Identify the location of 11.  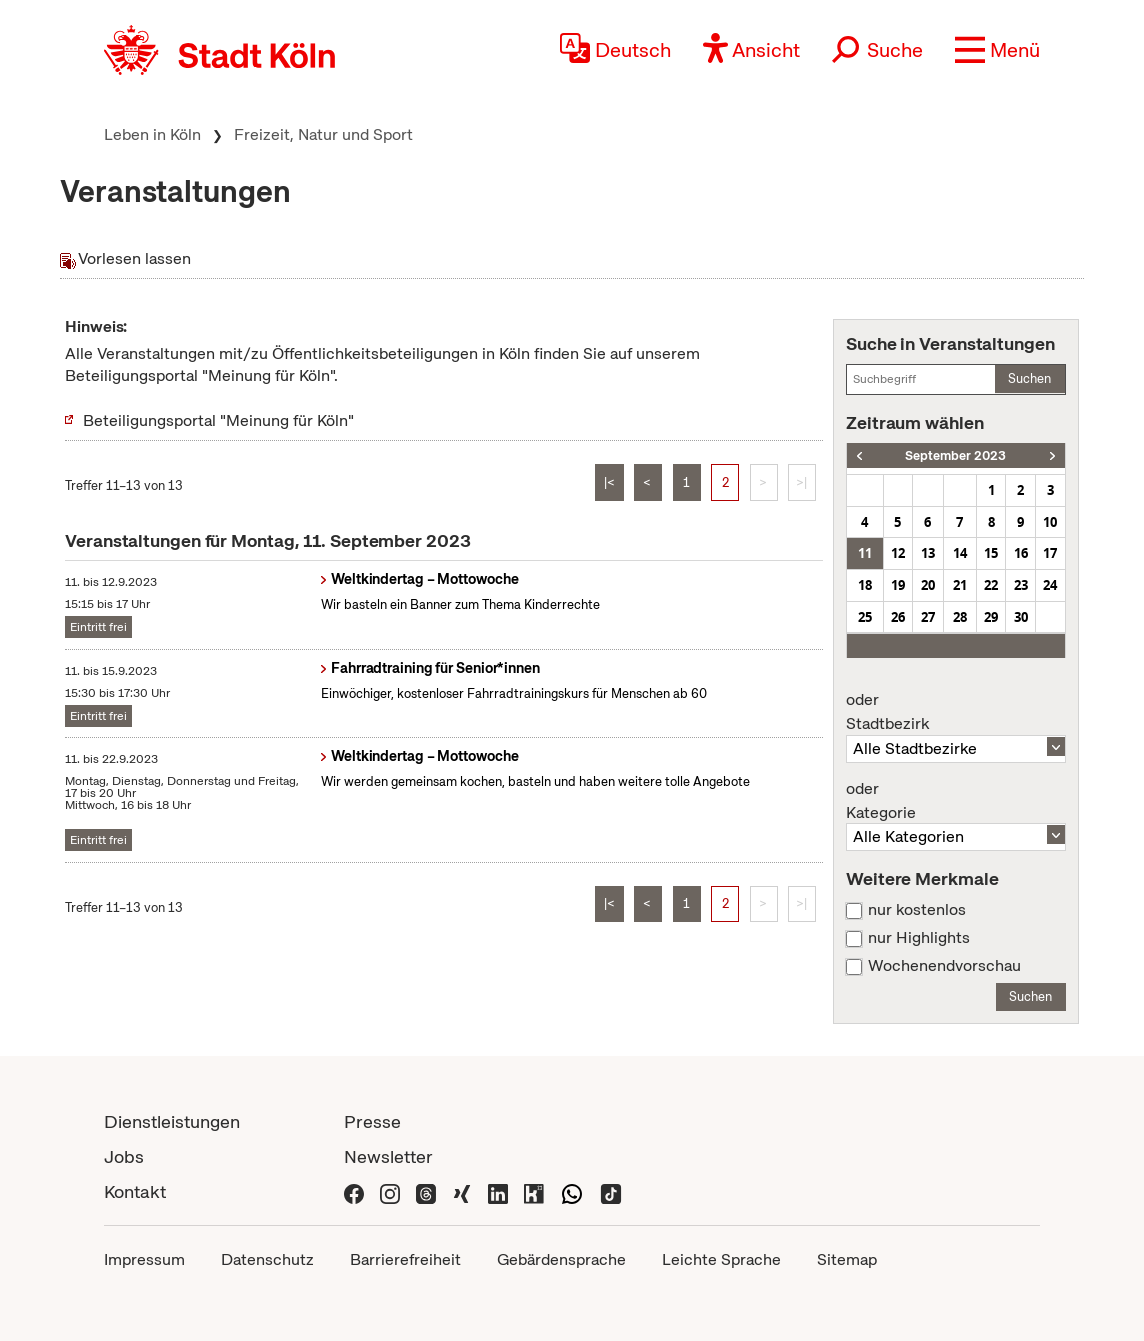
(865, 553).